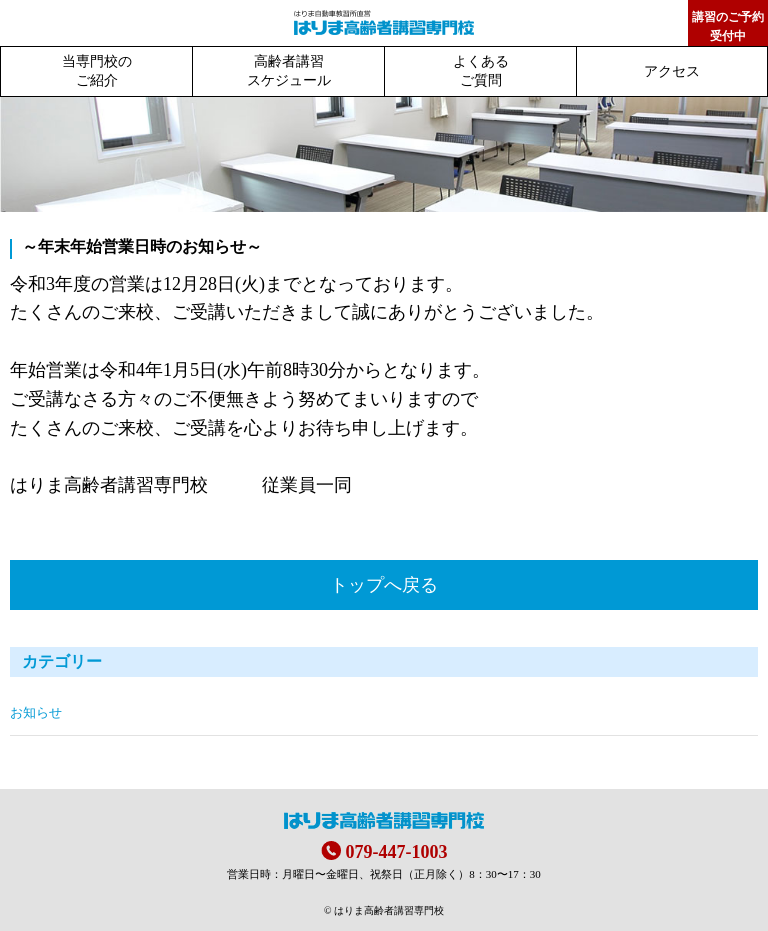 This screenshot has height=931, width=768. I want to click on 高齢者講習スケジュール, so click(289, 71).